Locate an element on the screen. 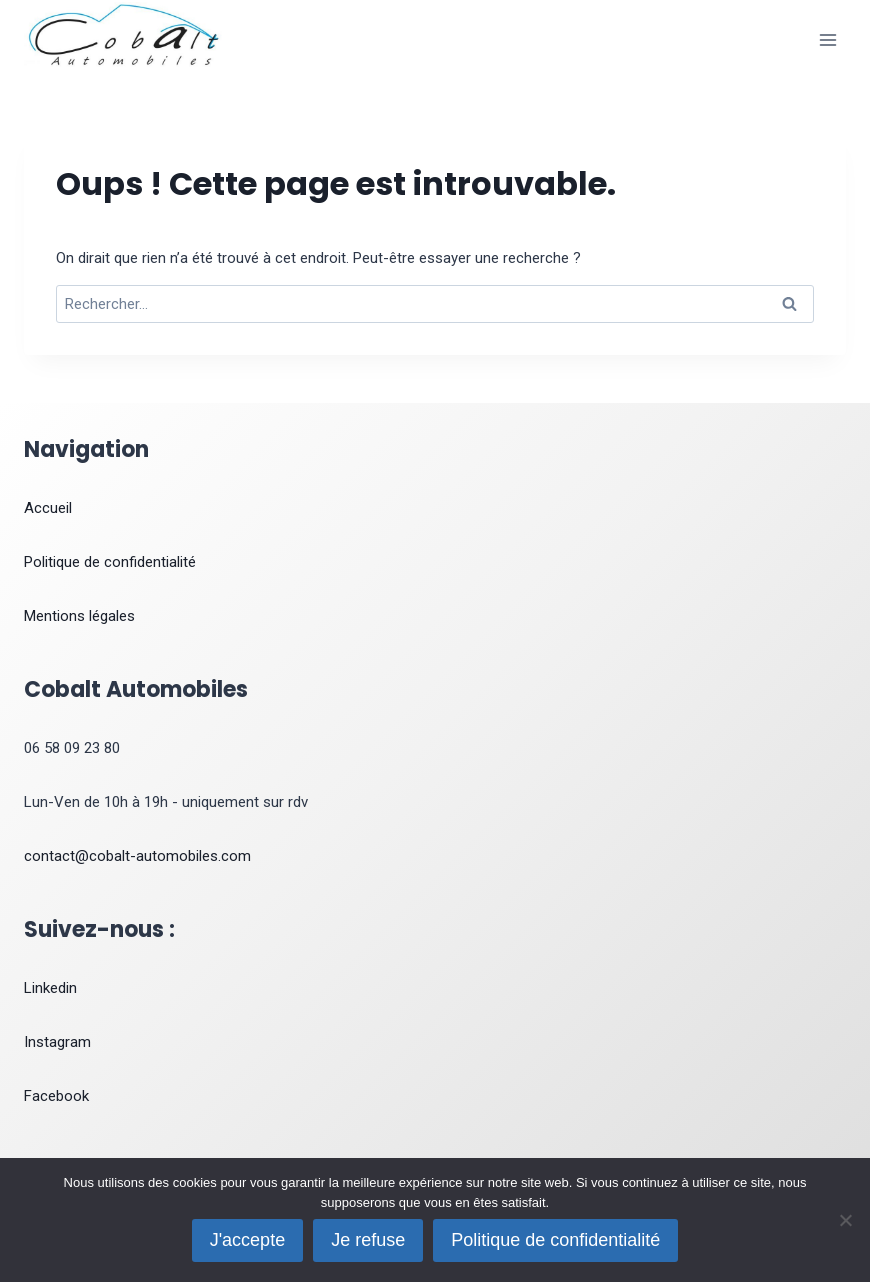 This screenshot has height=1282, width=870. Instagram is located at coordinates (57, 1042).